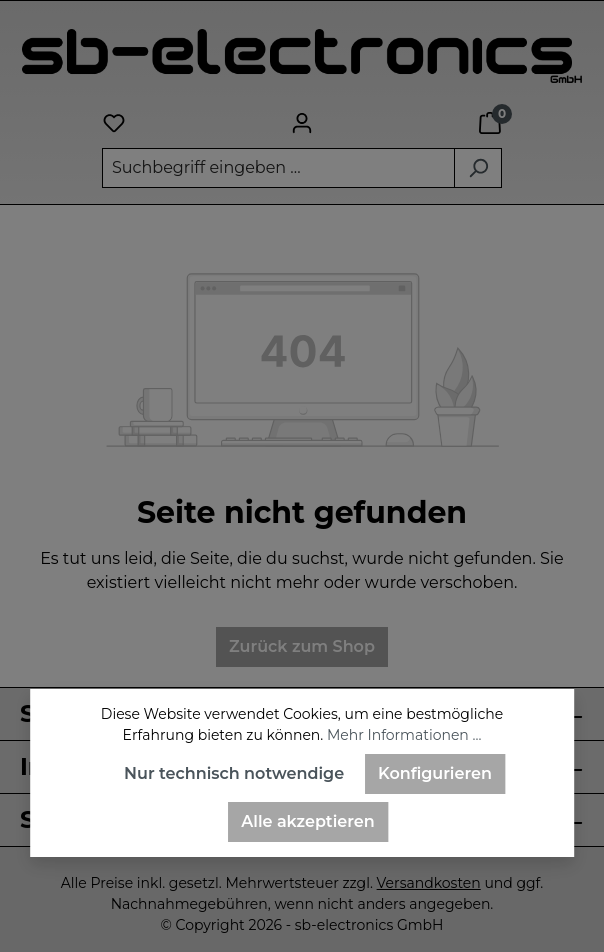  I want to click on Mehr Informationen ..., so click(404, 735).